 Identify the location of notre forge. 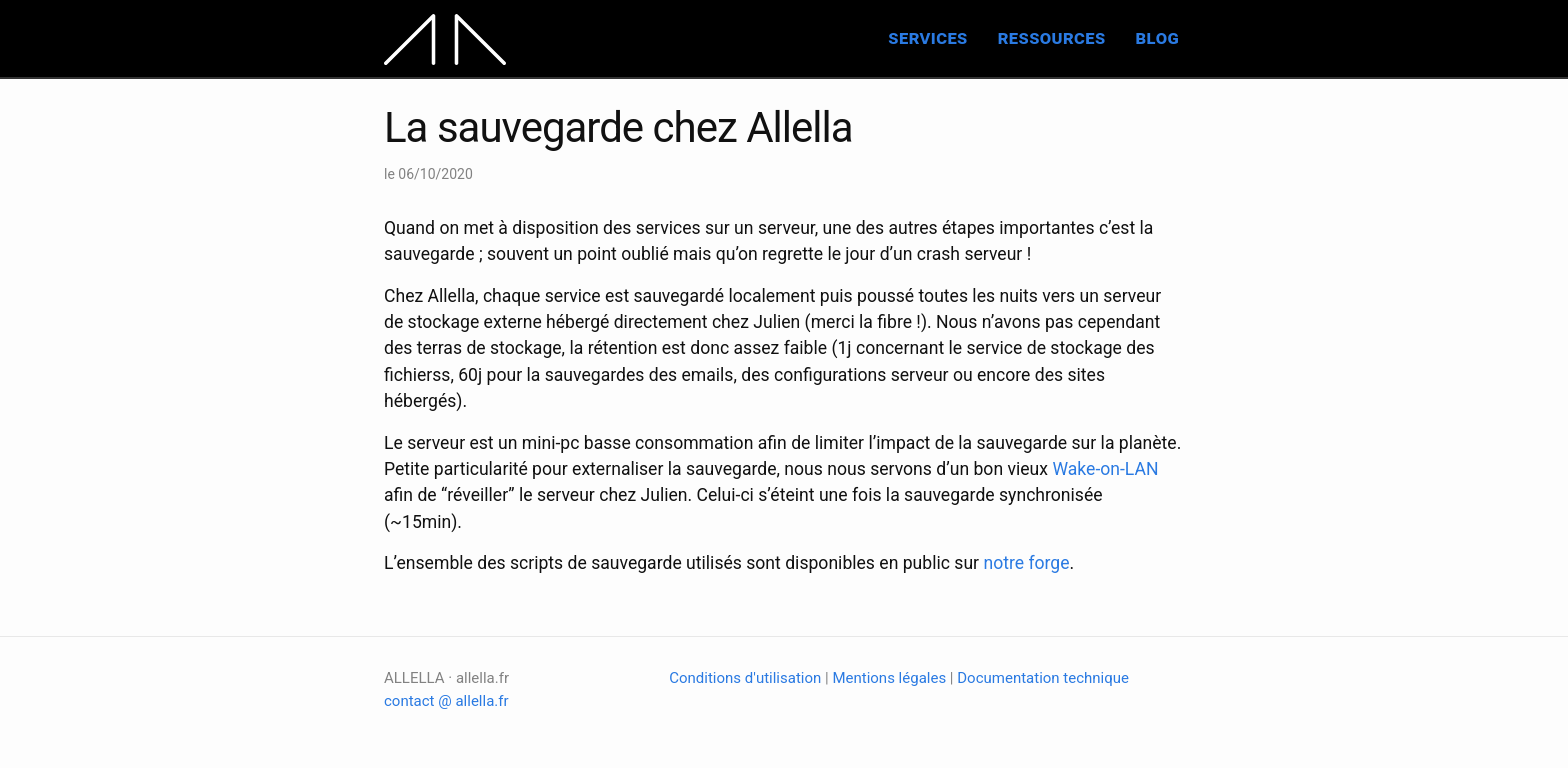
(1026, 563).